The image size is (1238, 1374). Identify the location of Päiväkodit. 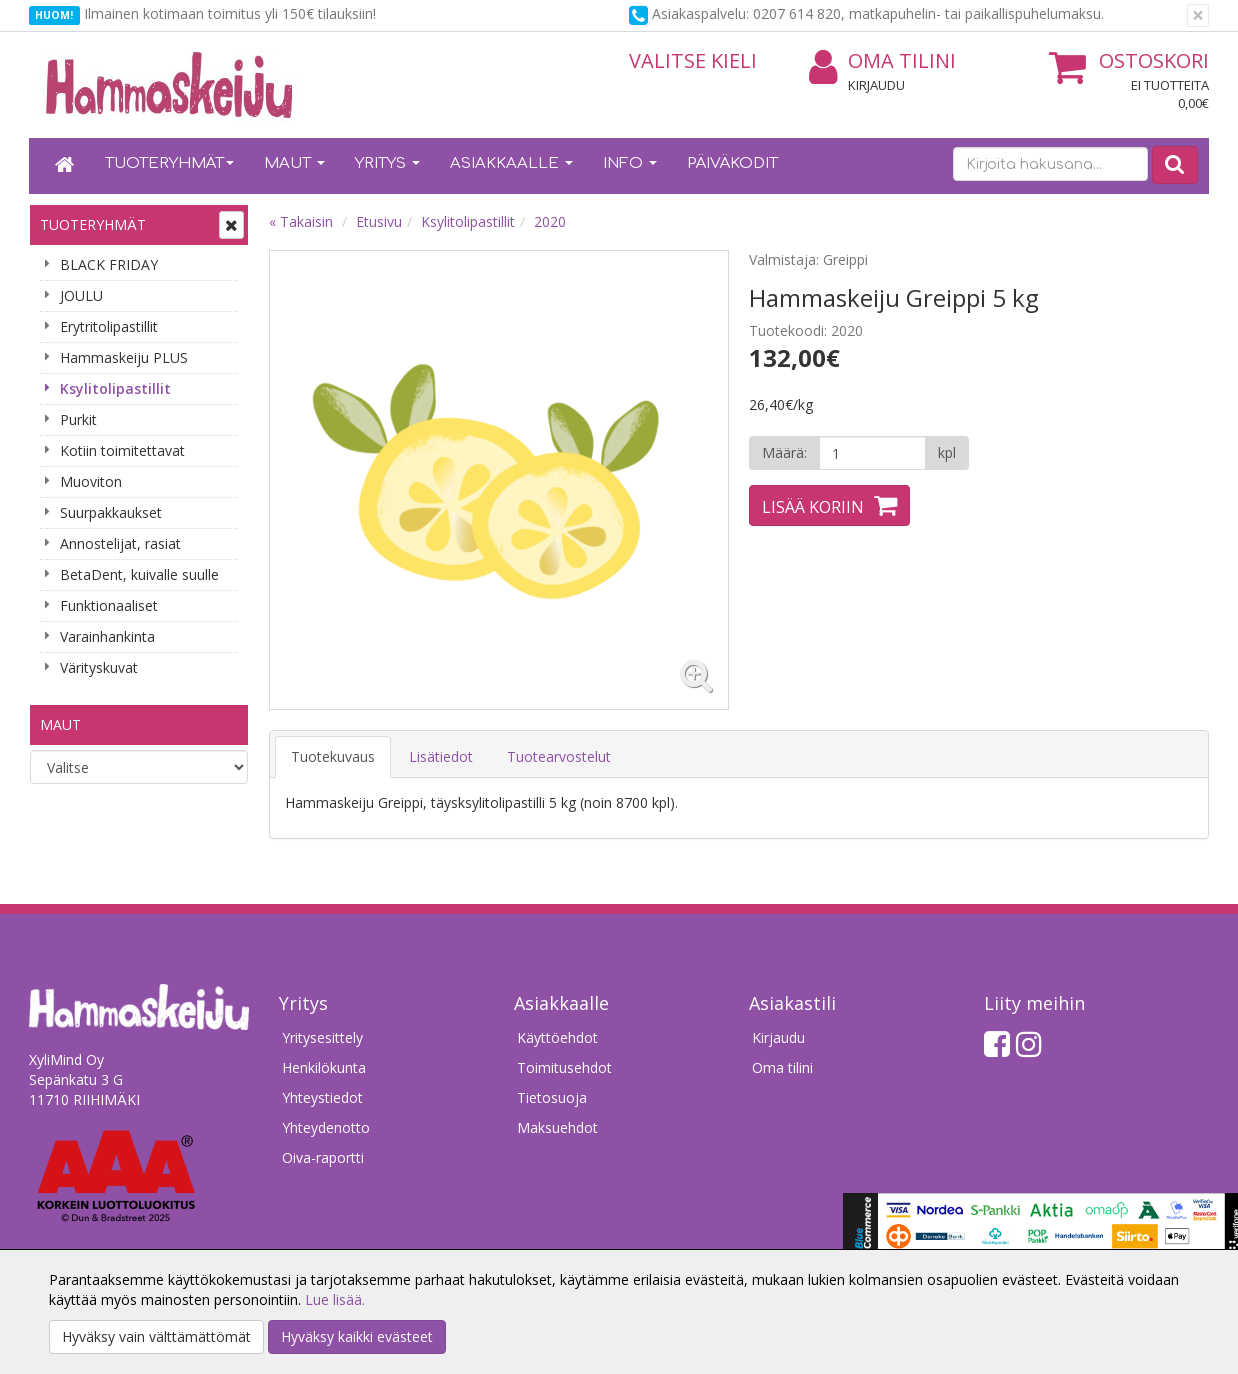
(732, 163).